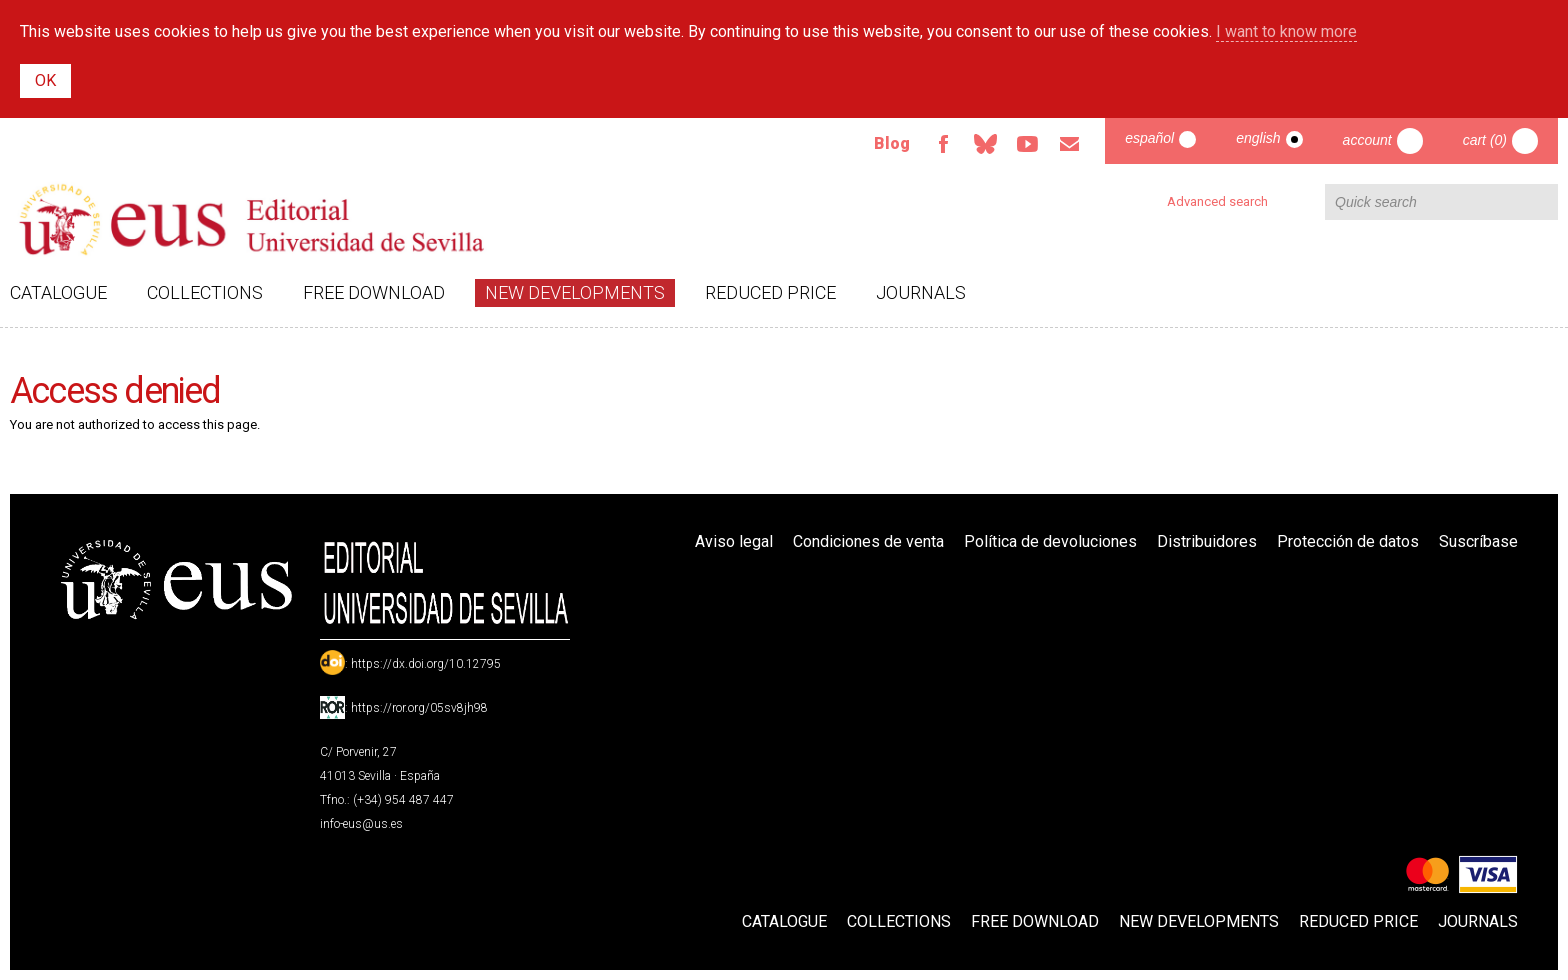  Describe the element at coordinates (361, 824) in the screenshot. I see `info-eus@us.es` at that location.